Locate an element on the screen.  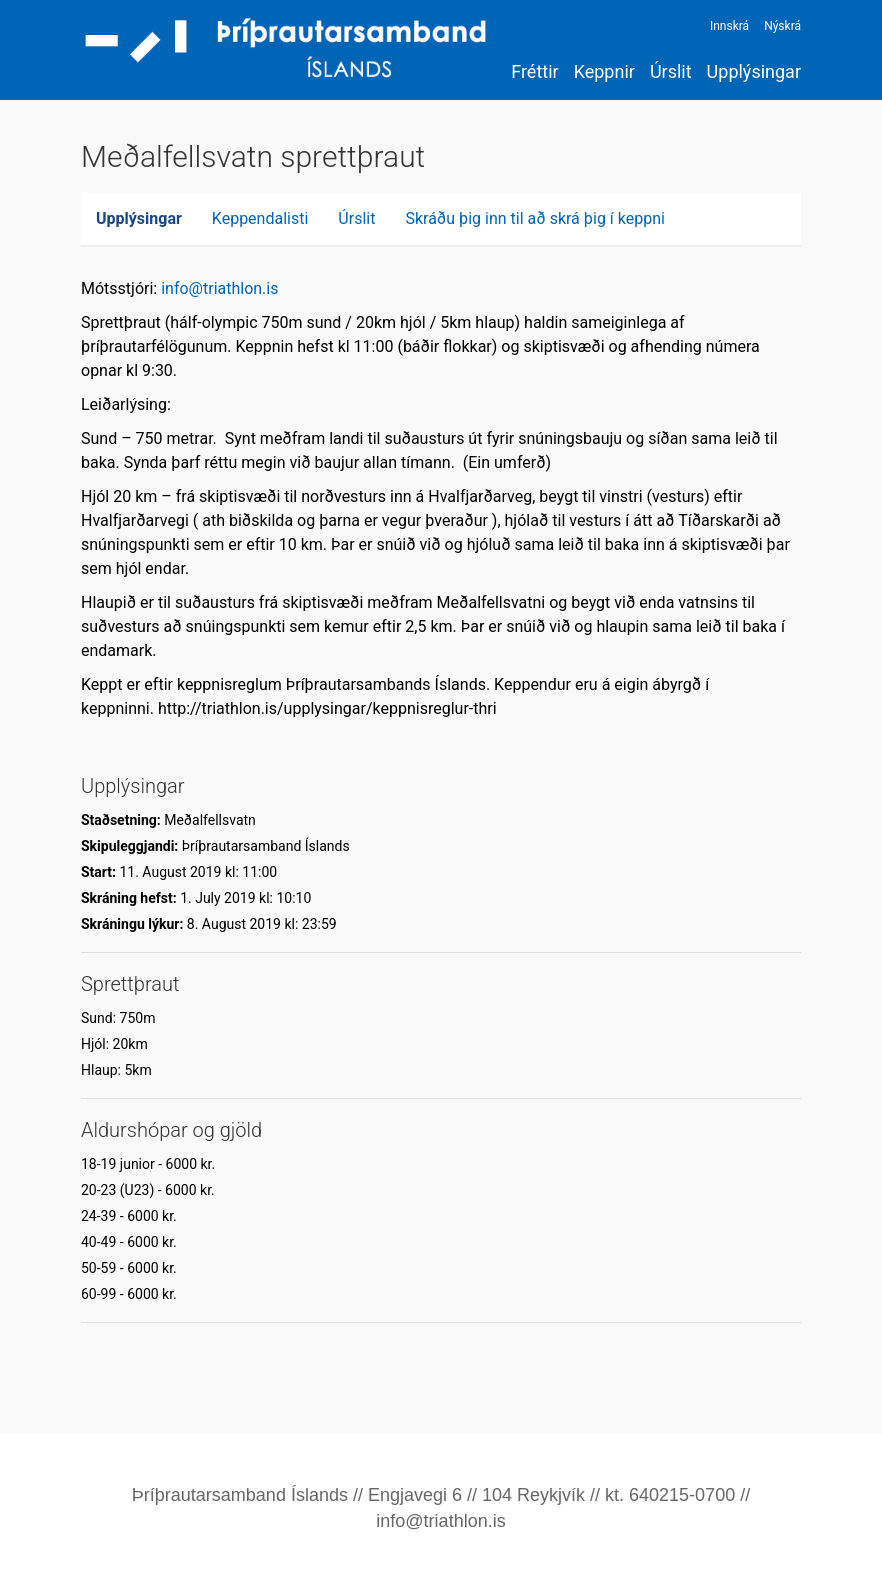
Keppnir is located at coordinates (604, 71).